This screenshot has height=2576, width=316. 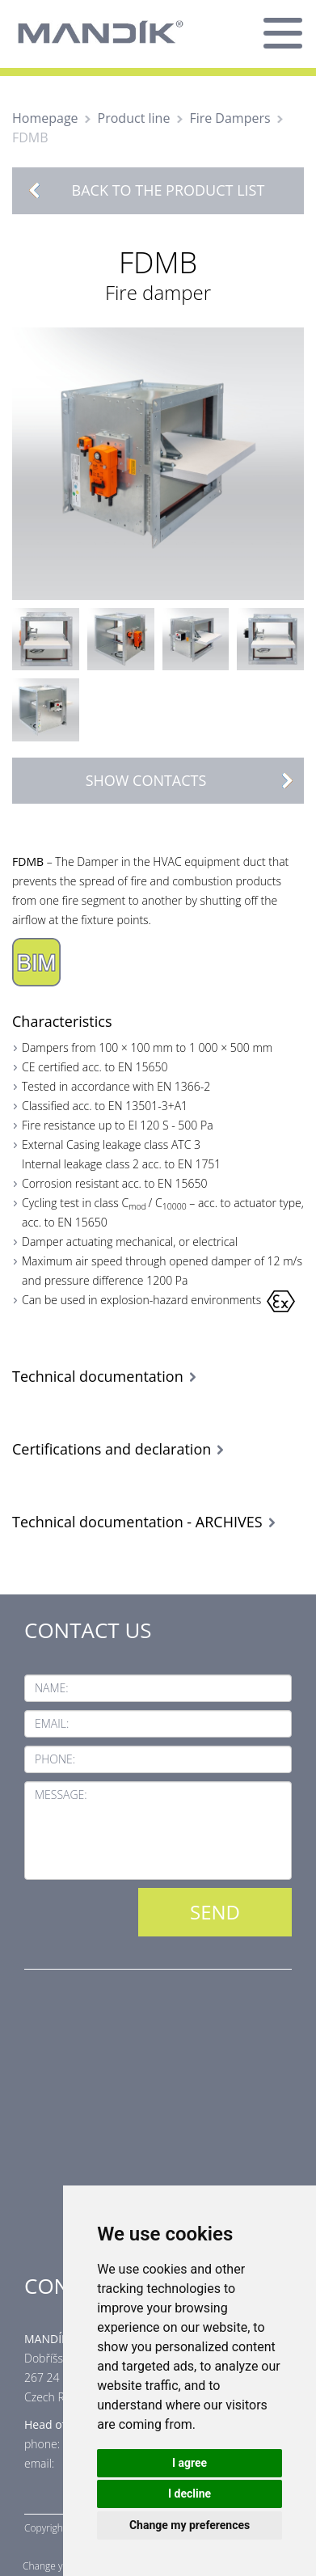 What do you see at coordinates (189, 2525) in the screenshot?
I see `Change my preferences [button]` at bounding box center [189, 2525].